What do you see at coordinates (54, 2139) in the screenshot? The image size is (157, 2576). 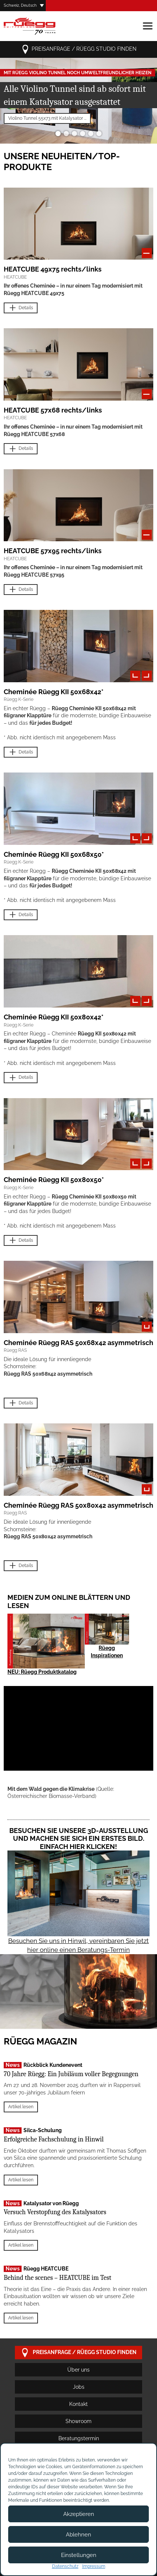 I see `Erfolgreiche Fachschulung in Hinwil` at bounding box center [54, 2139].